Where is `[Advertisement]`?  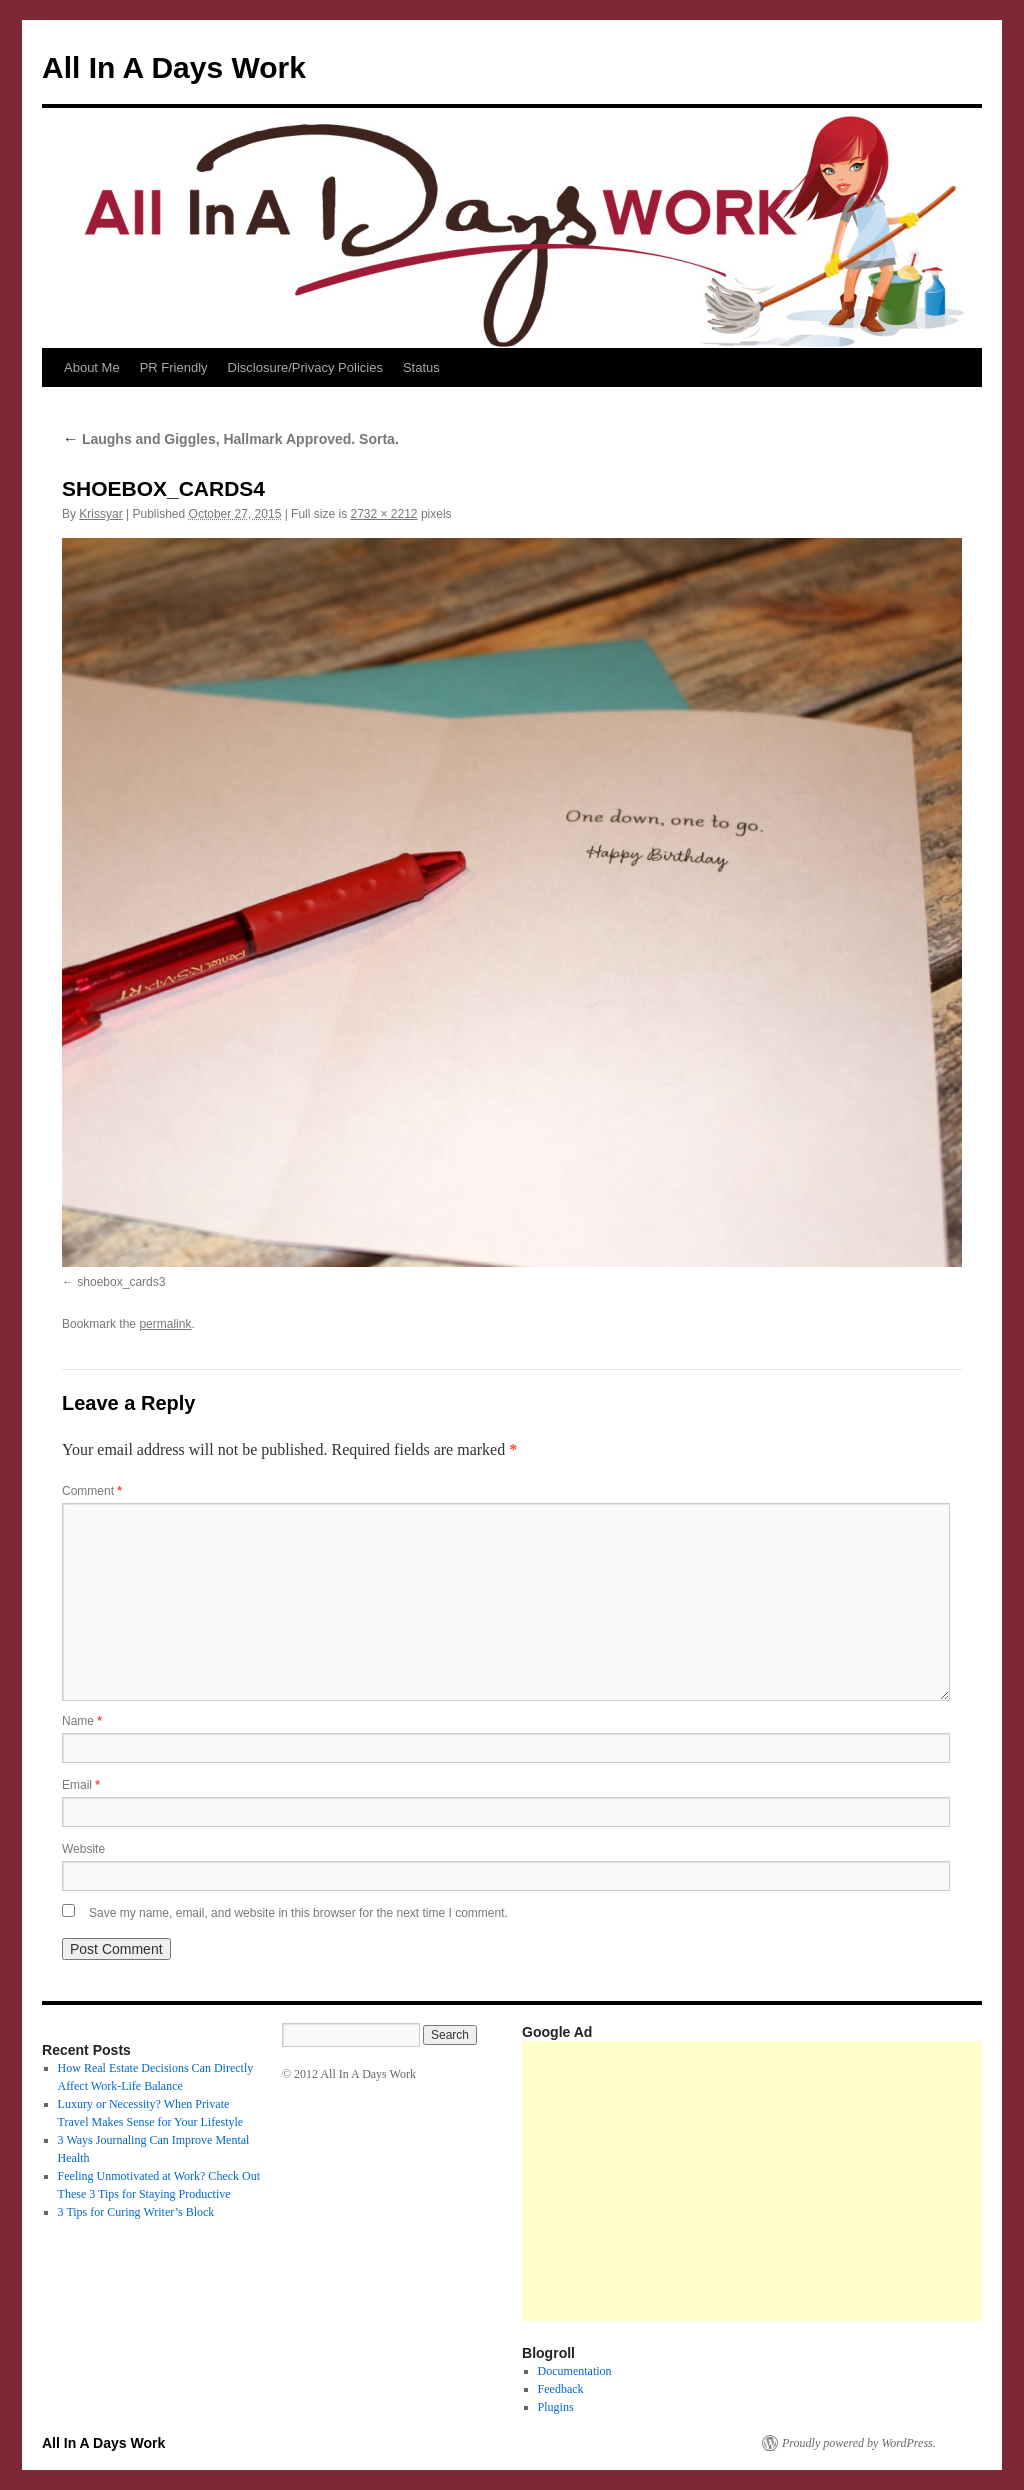
[Advertisement] is located at coordinates (773, 2181).